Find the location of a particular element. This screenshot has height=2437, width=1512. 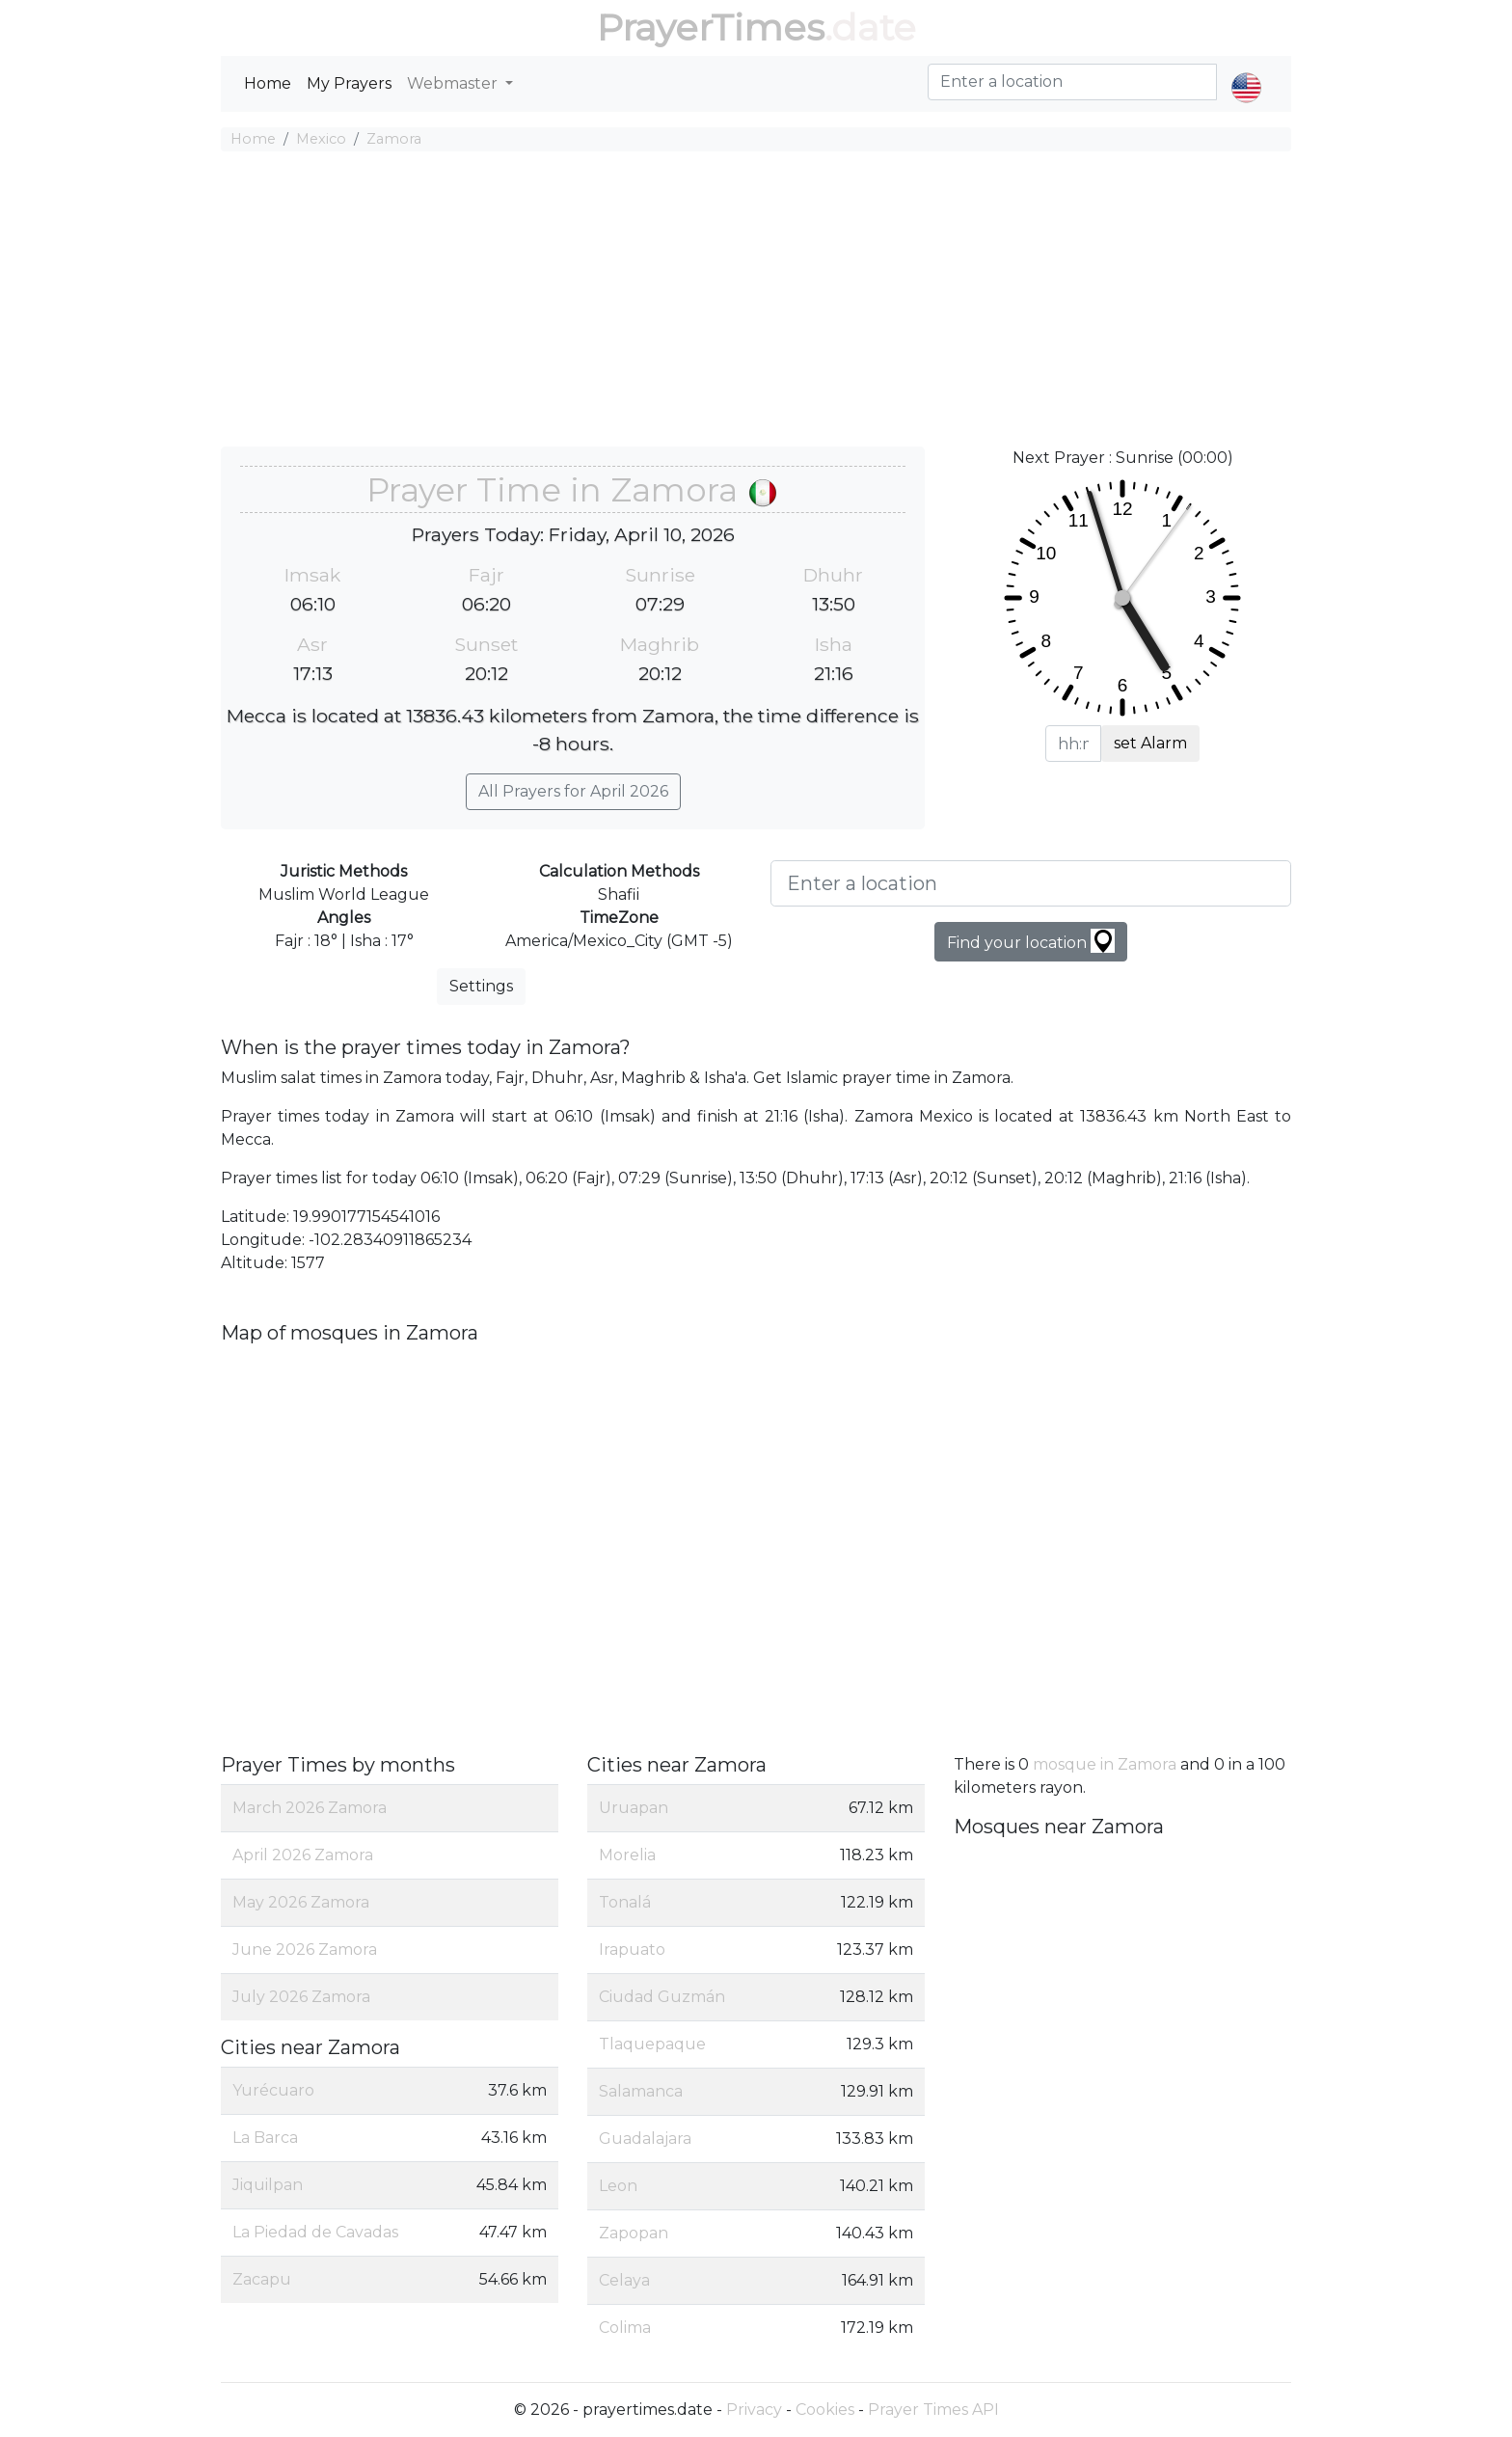

July 2026 Zamora is located at coordinates (301, 1997).